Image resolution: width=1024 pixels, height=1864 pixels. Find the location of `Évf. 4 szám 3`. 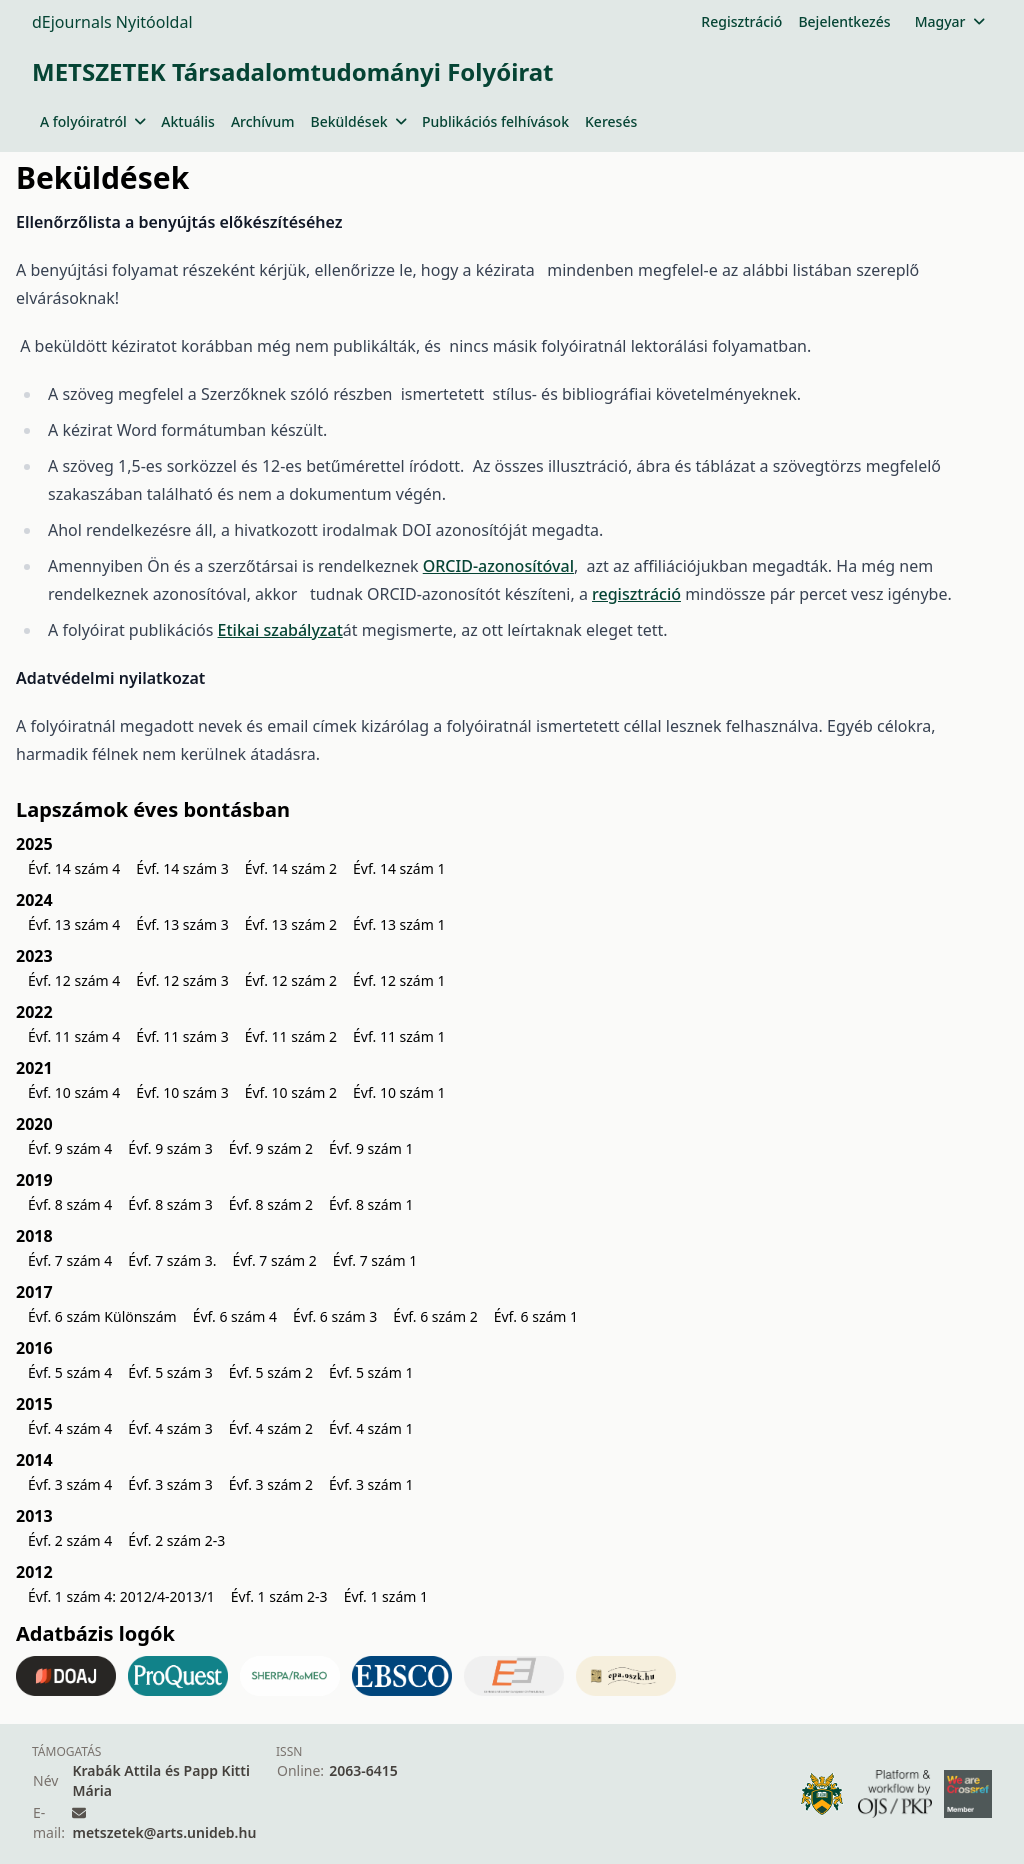

Évf. 4 szám 3 is located at coordinates (170, 1428).